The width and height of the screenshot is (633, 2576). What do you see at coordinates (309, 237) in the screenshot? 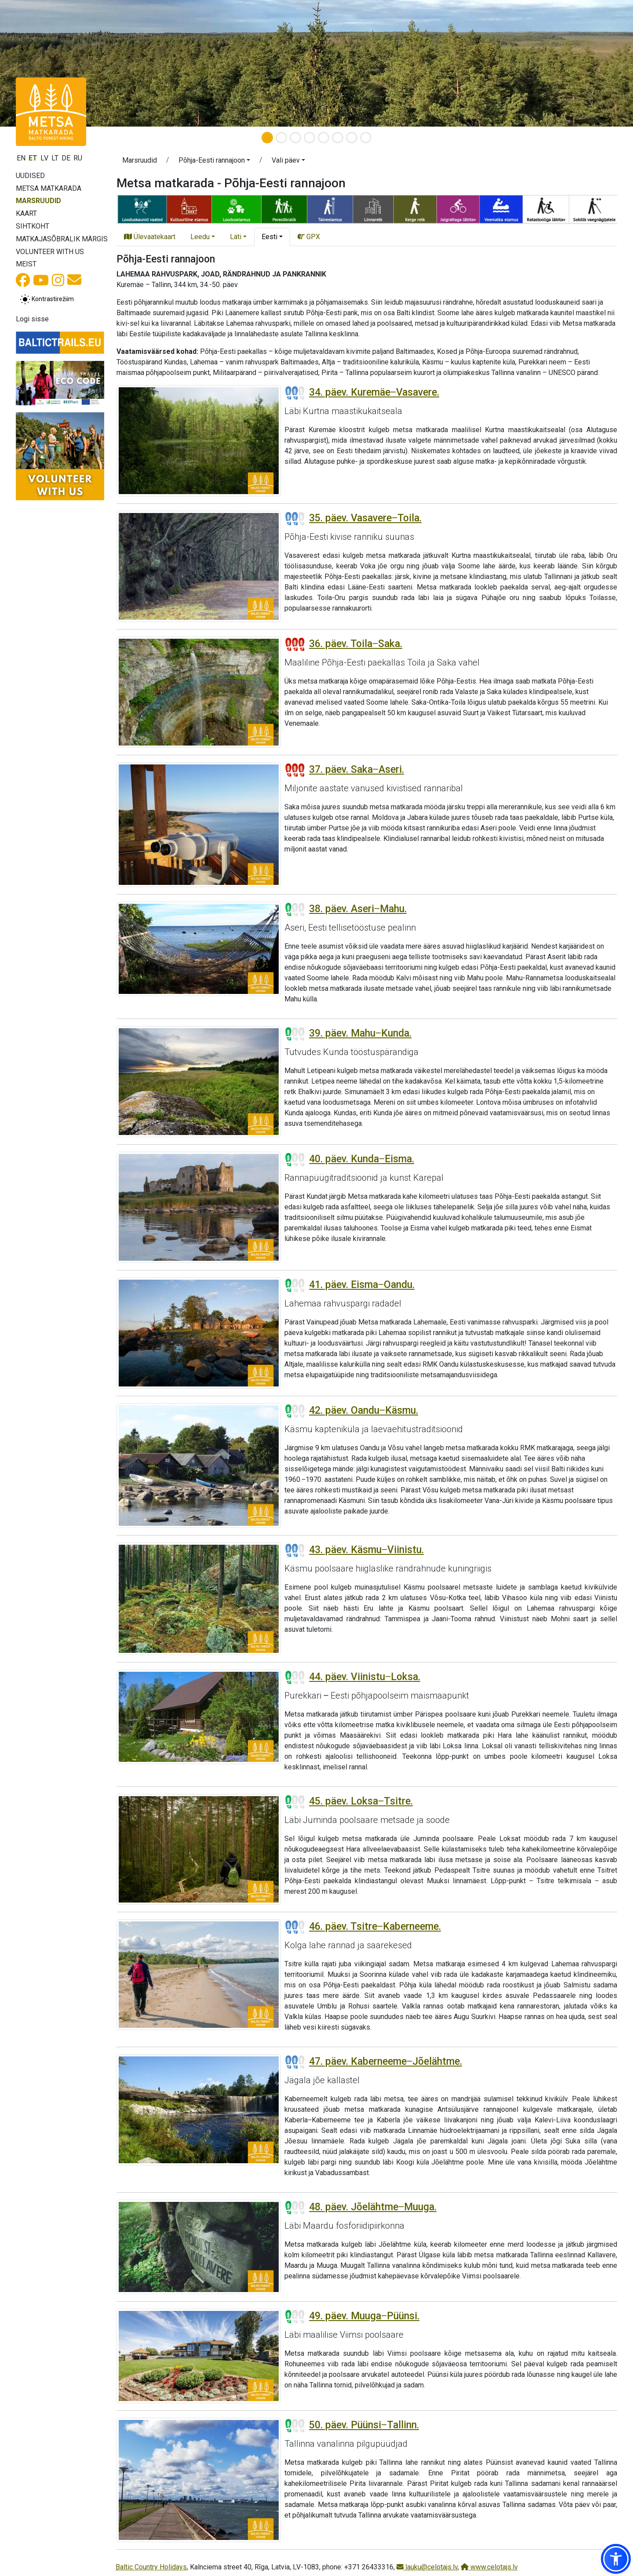
I see `GPX` at bounding box center [309, 237].